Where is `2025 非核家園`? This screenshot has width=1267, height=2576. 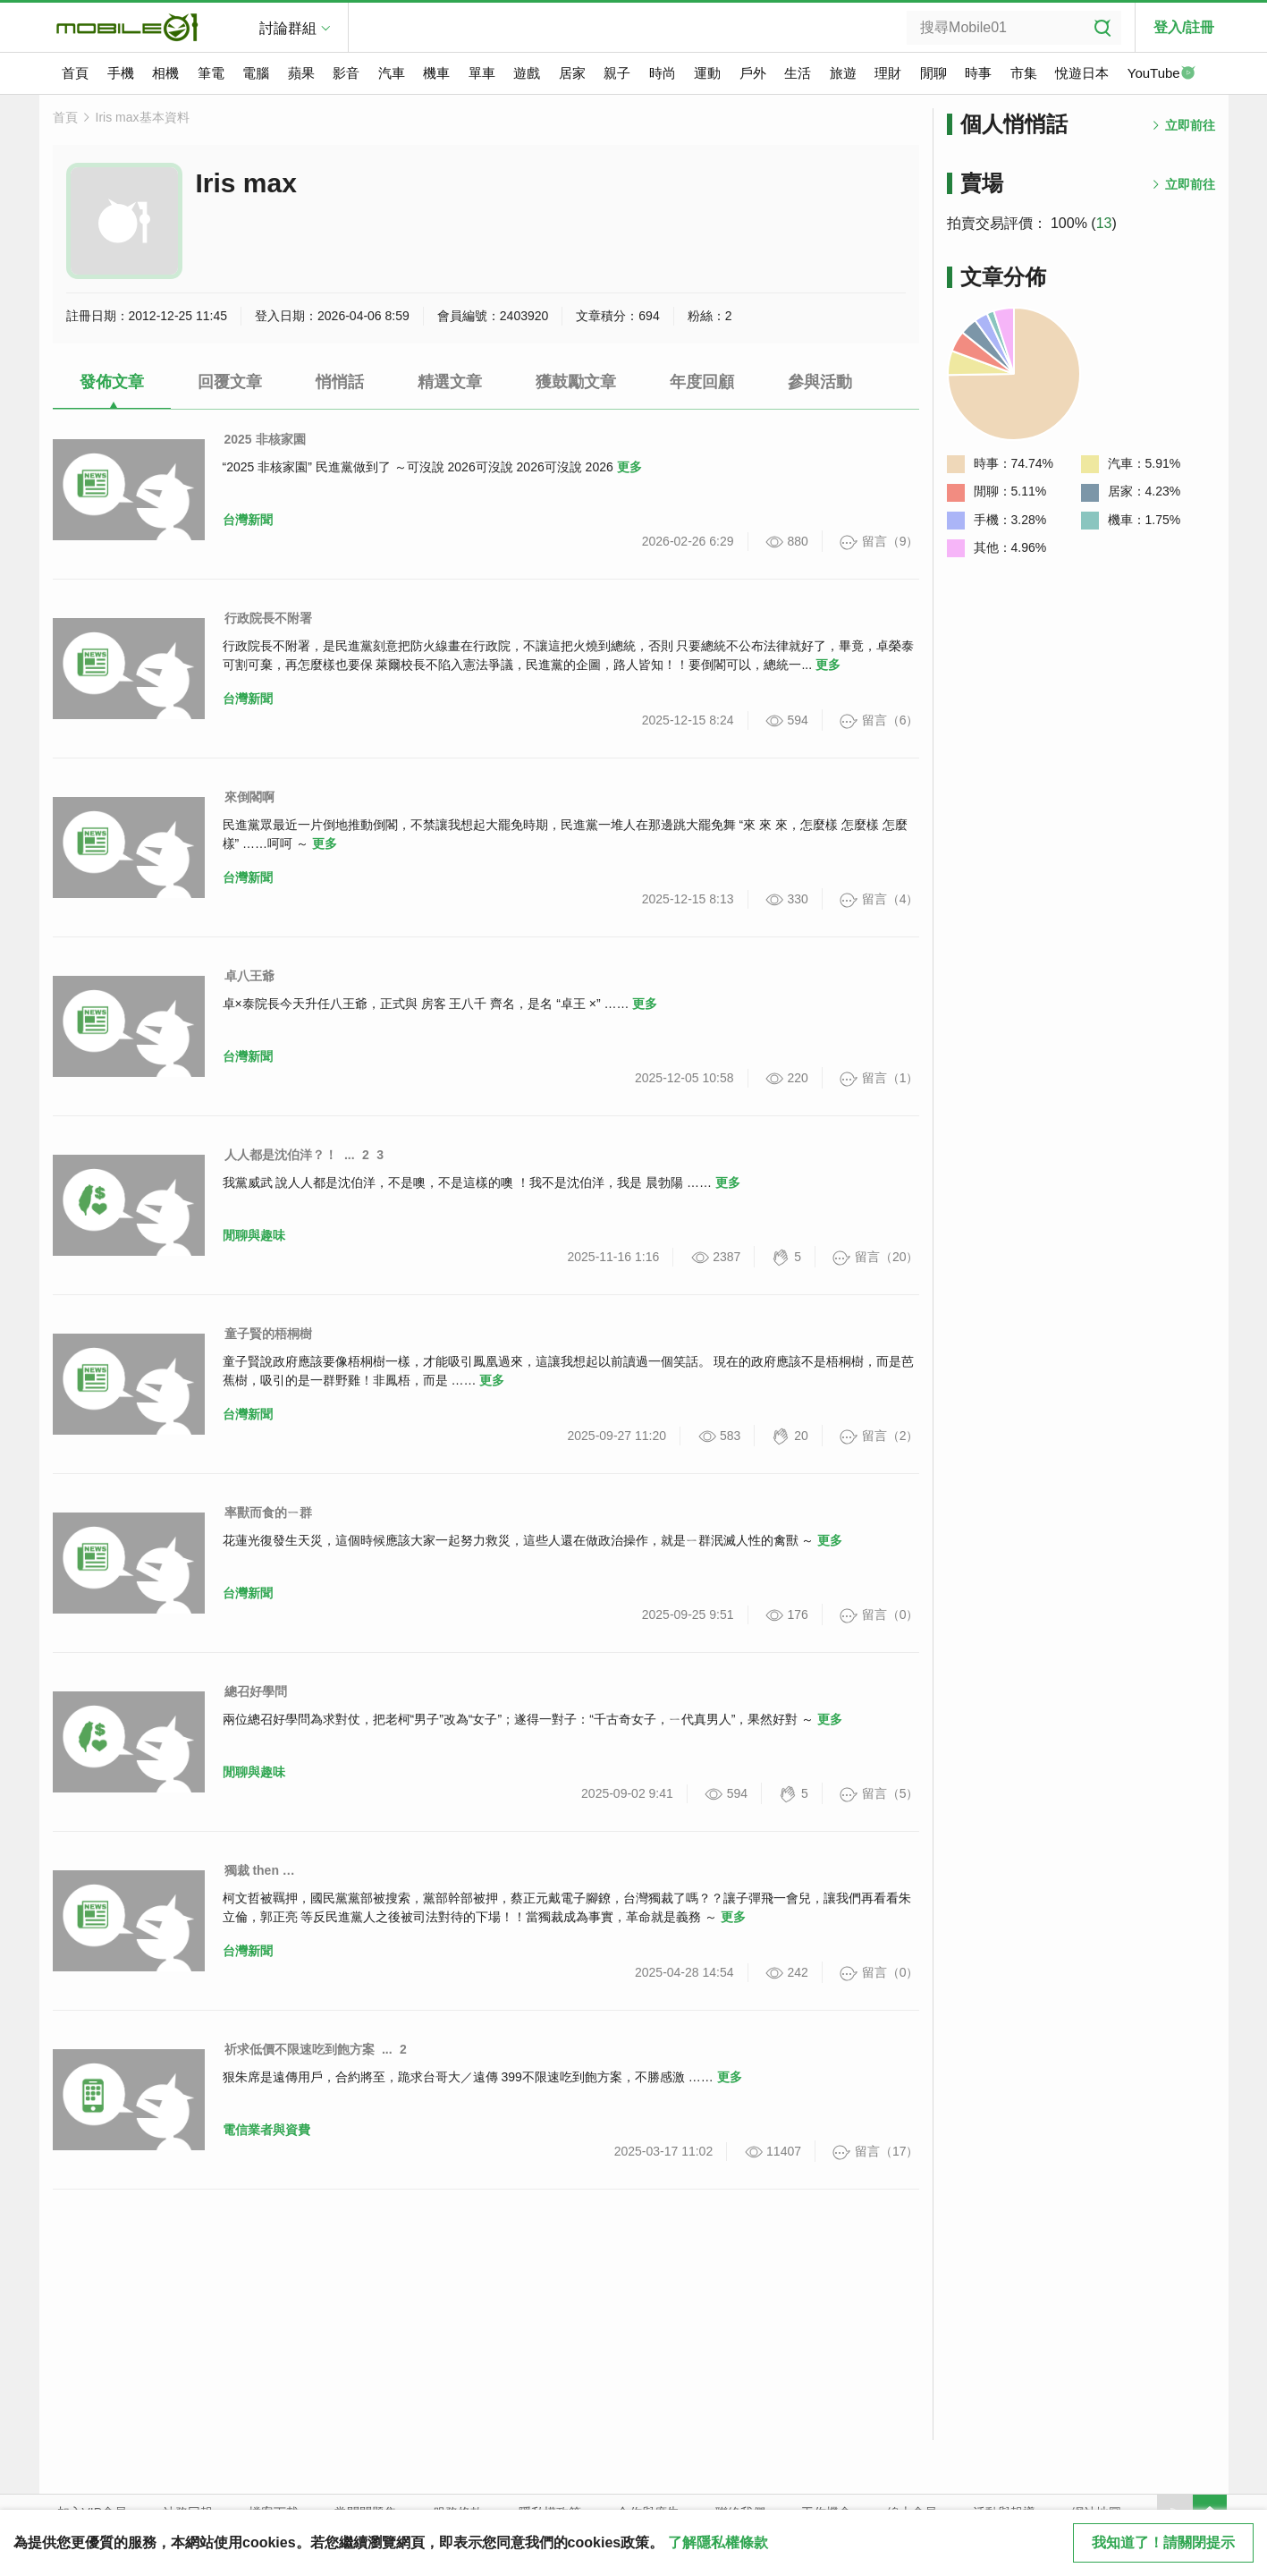
2025 非核家園 is located at coordinates (265, 439).